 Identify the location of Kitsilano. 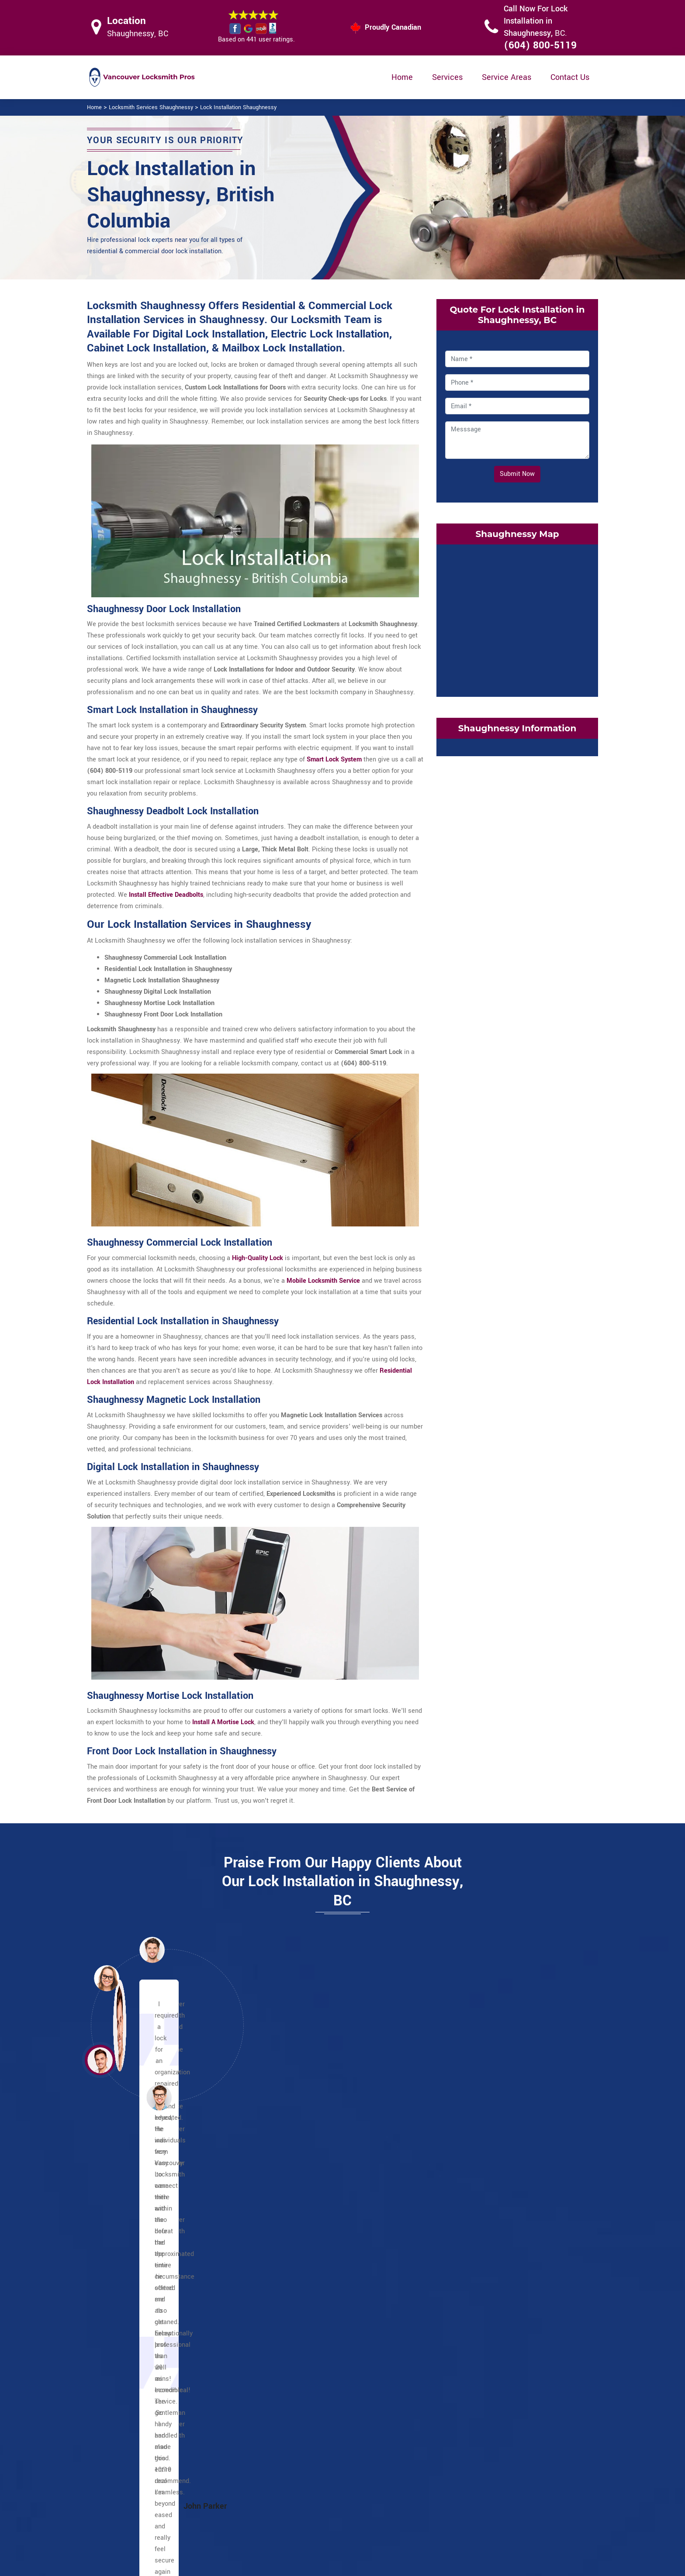
(473, 2295).